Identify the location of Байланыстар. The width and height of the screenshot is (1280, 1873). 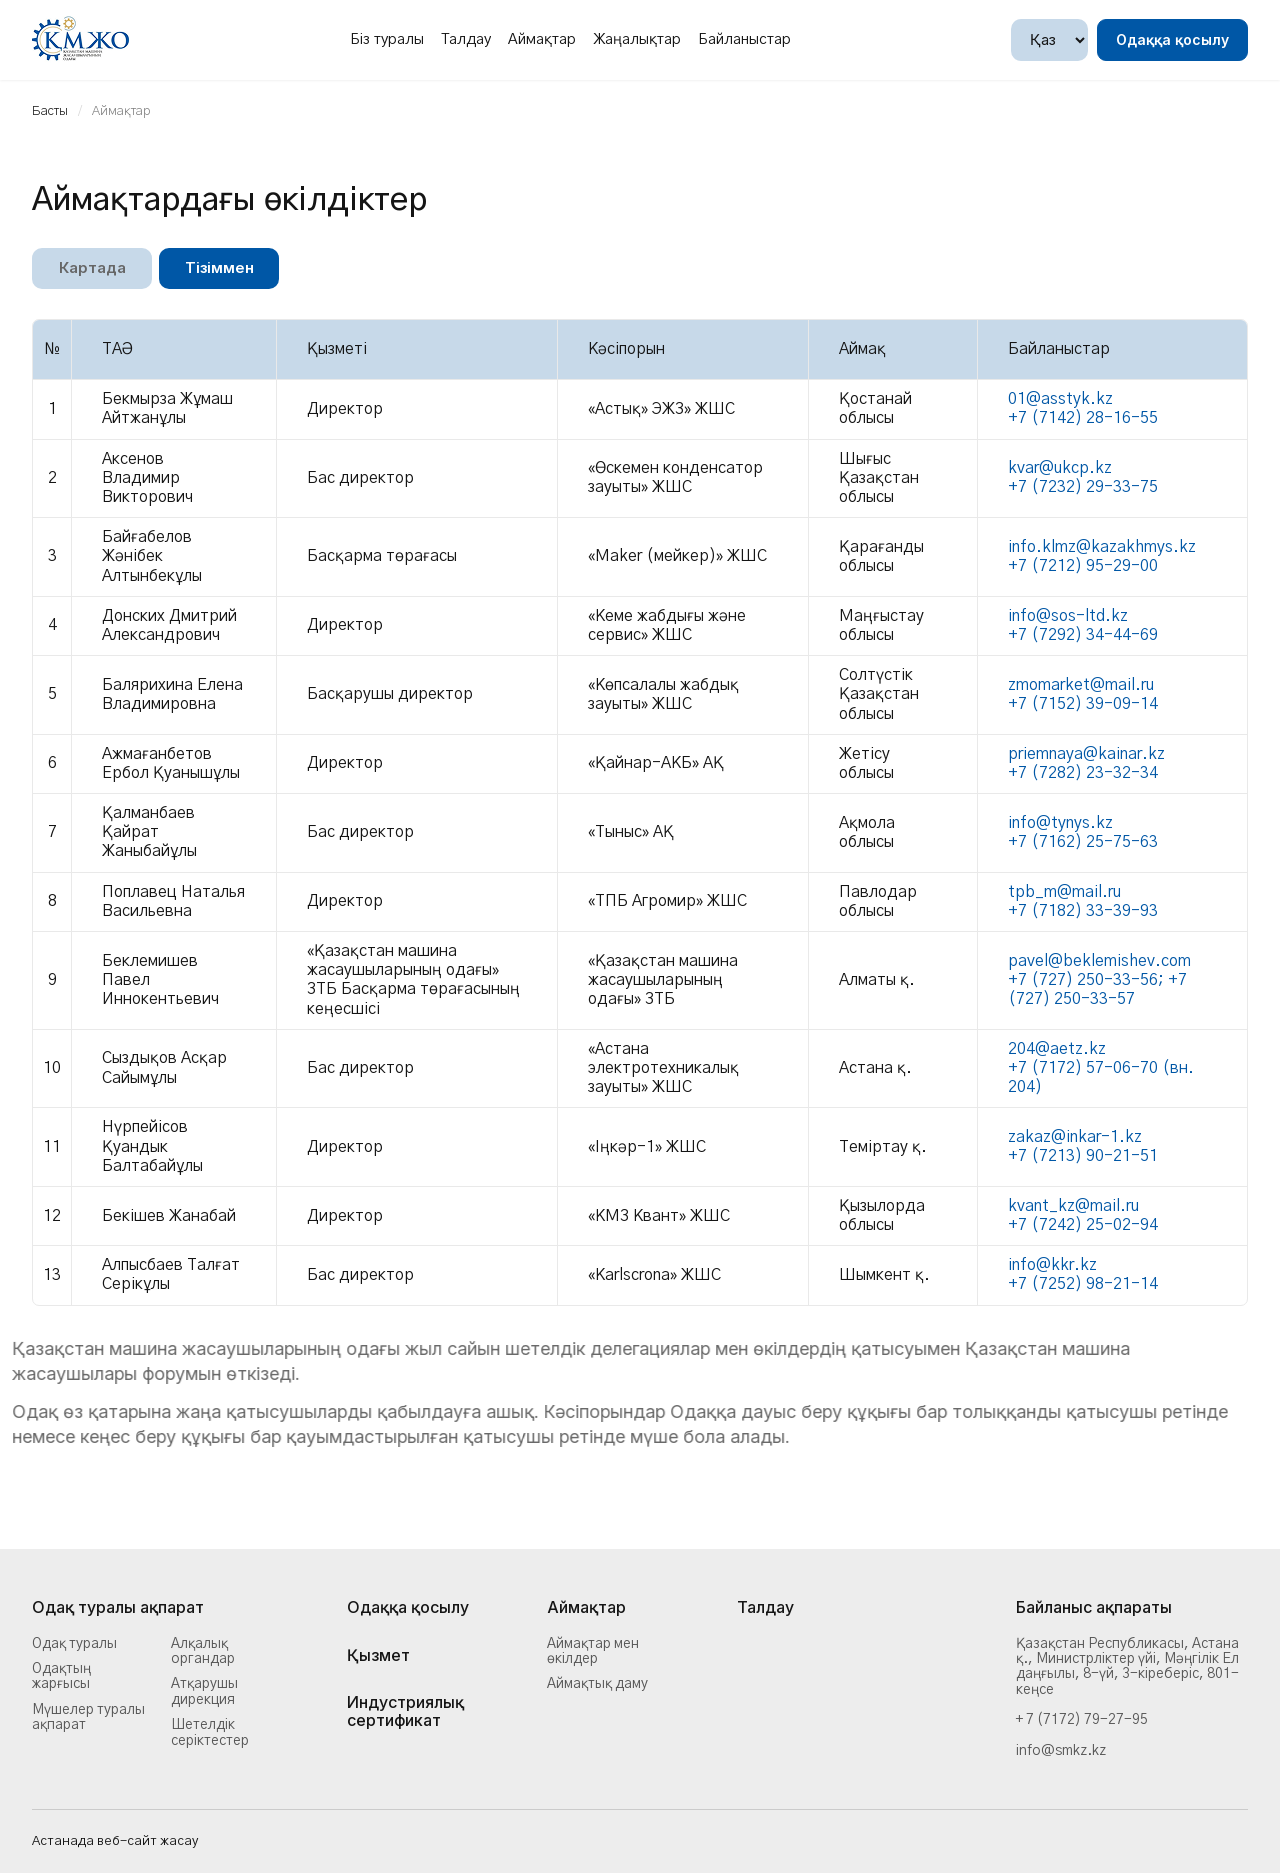
(744, 39).